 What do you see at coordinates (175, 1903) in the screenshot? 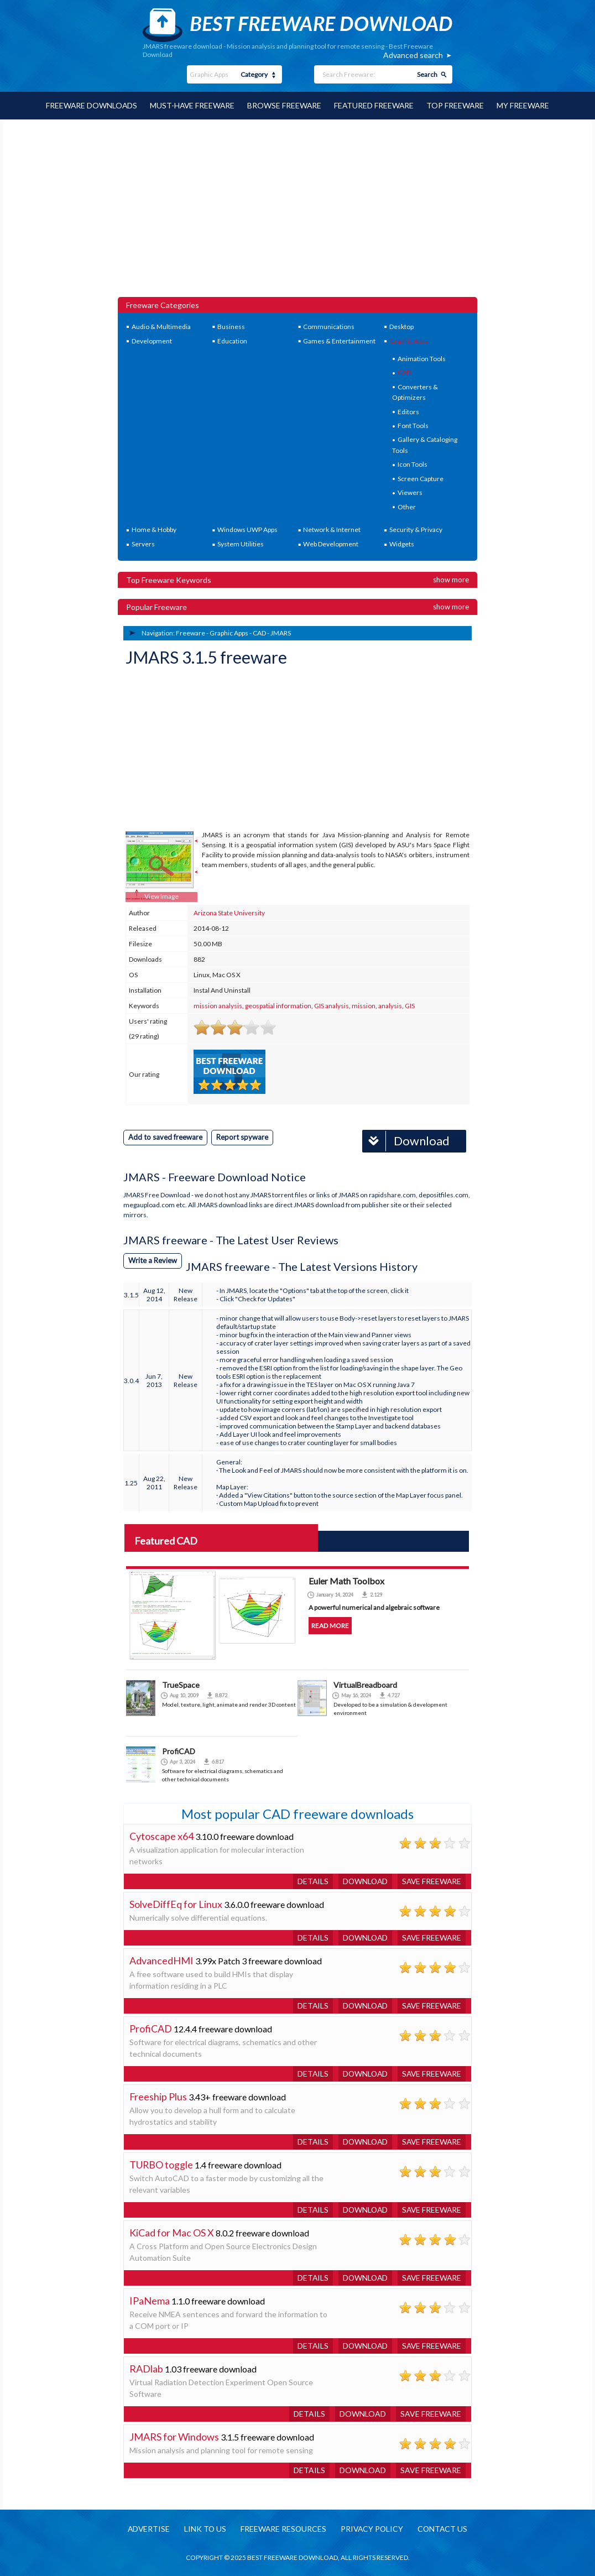
I see `SolveDiffEq for Linux` at bounding box center [175, 1903].